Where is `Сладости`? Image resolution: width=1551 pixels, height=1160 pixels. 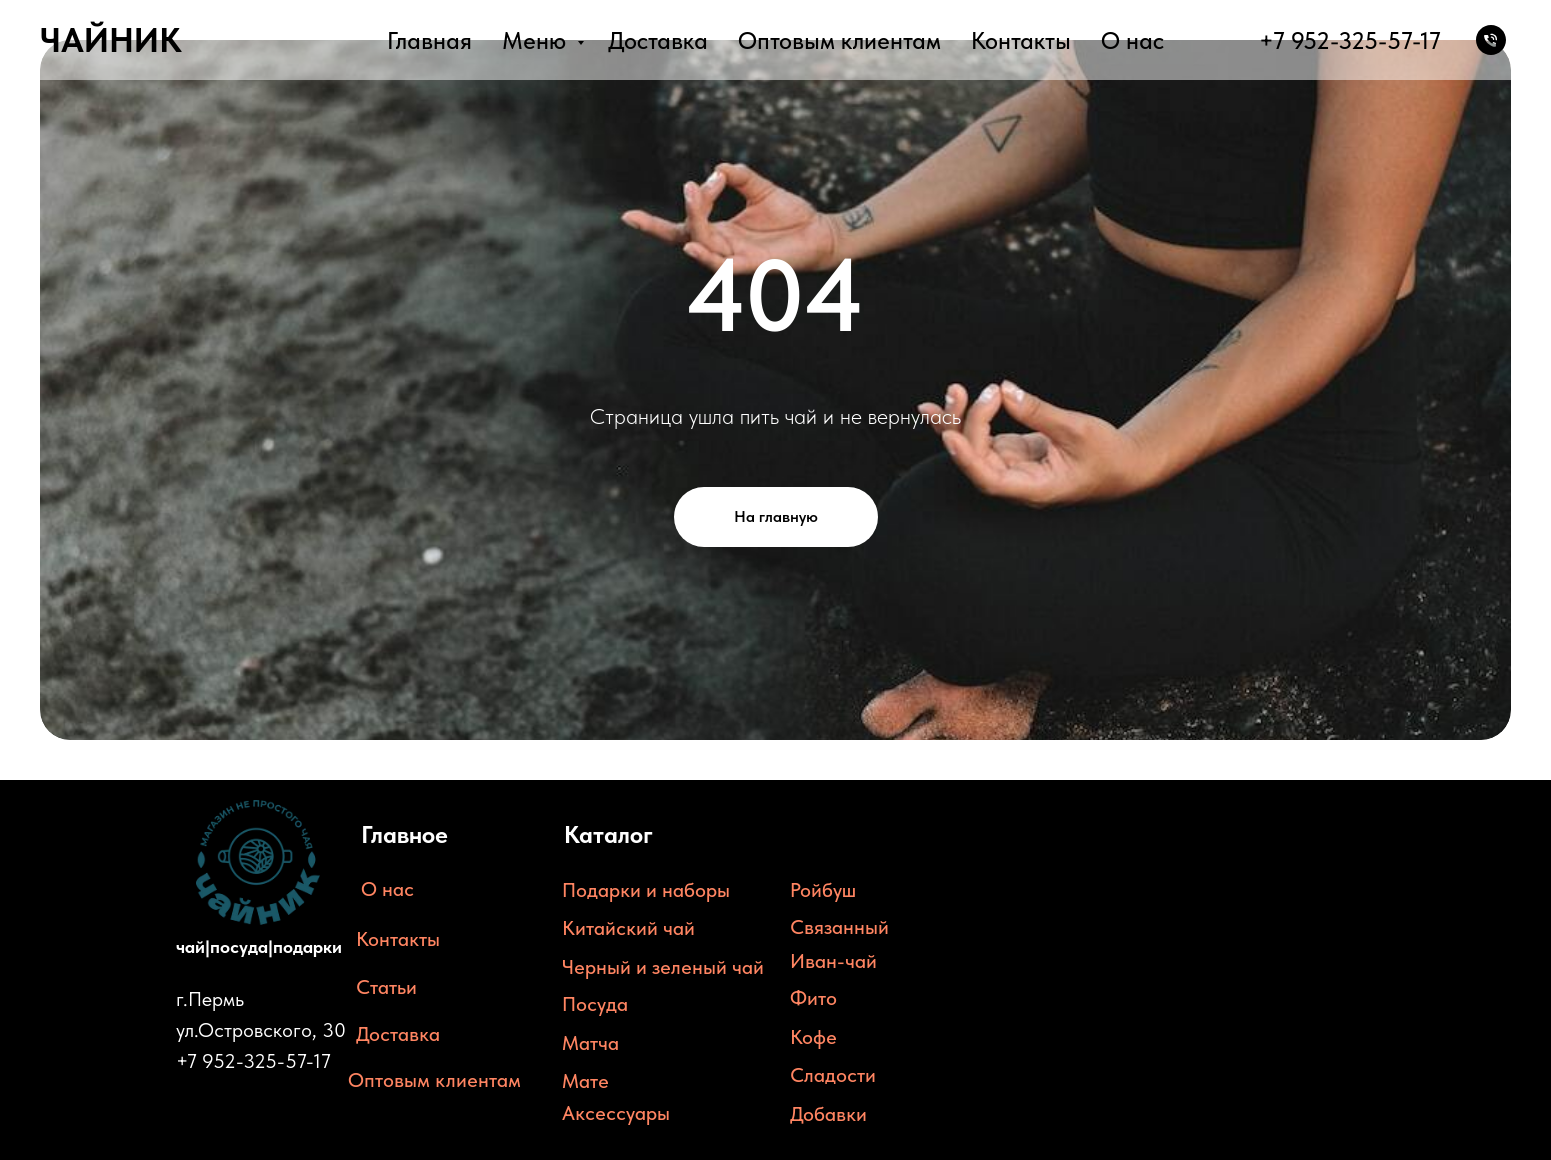
Сладости is located at coordinates (833, 1075).